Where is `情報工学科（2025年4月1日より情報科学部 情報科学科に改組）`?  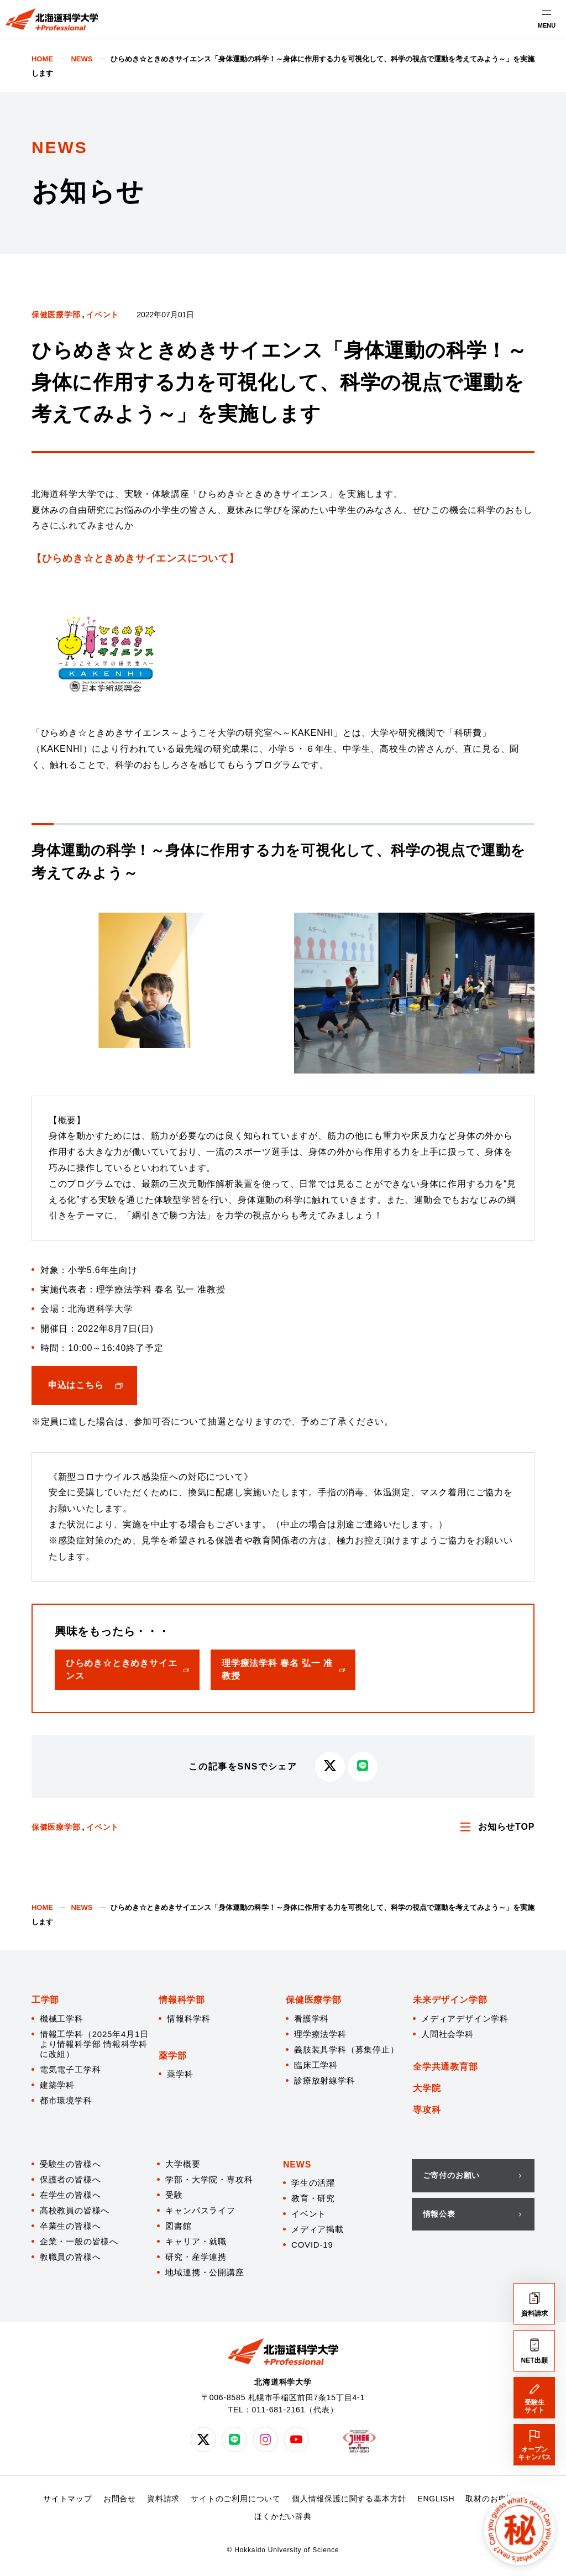
情報工学科（2025年4月1日より情報科学部 情報科学科に改組） is located at coordinates (94, 2044).